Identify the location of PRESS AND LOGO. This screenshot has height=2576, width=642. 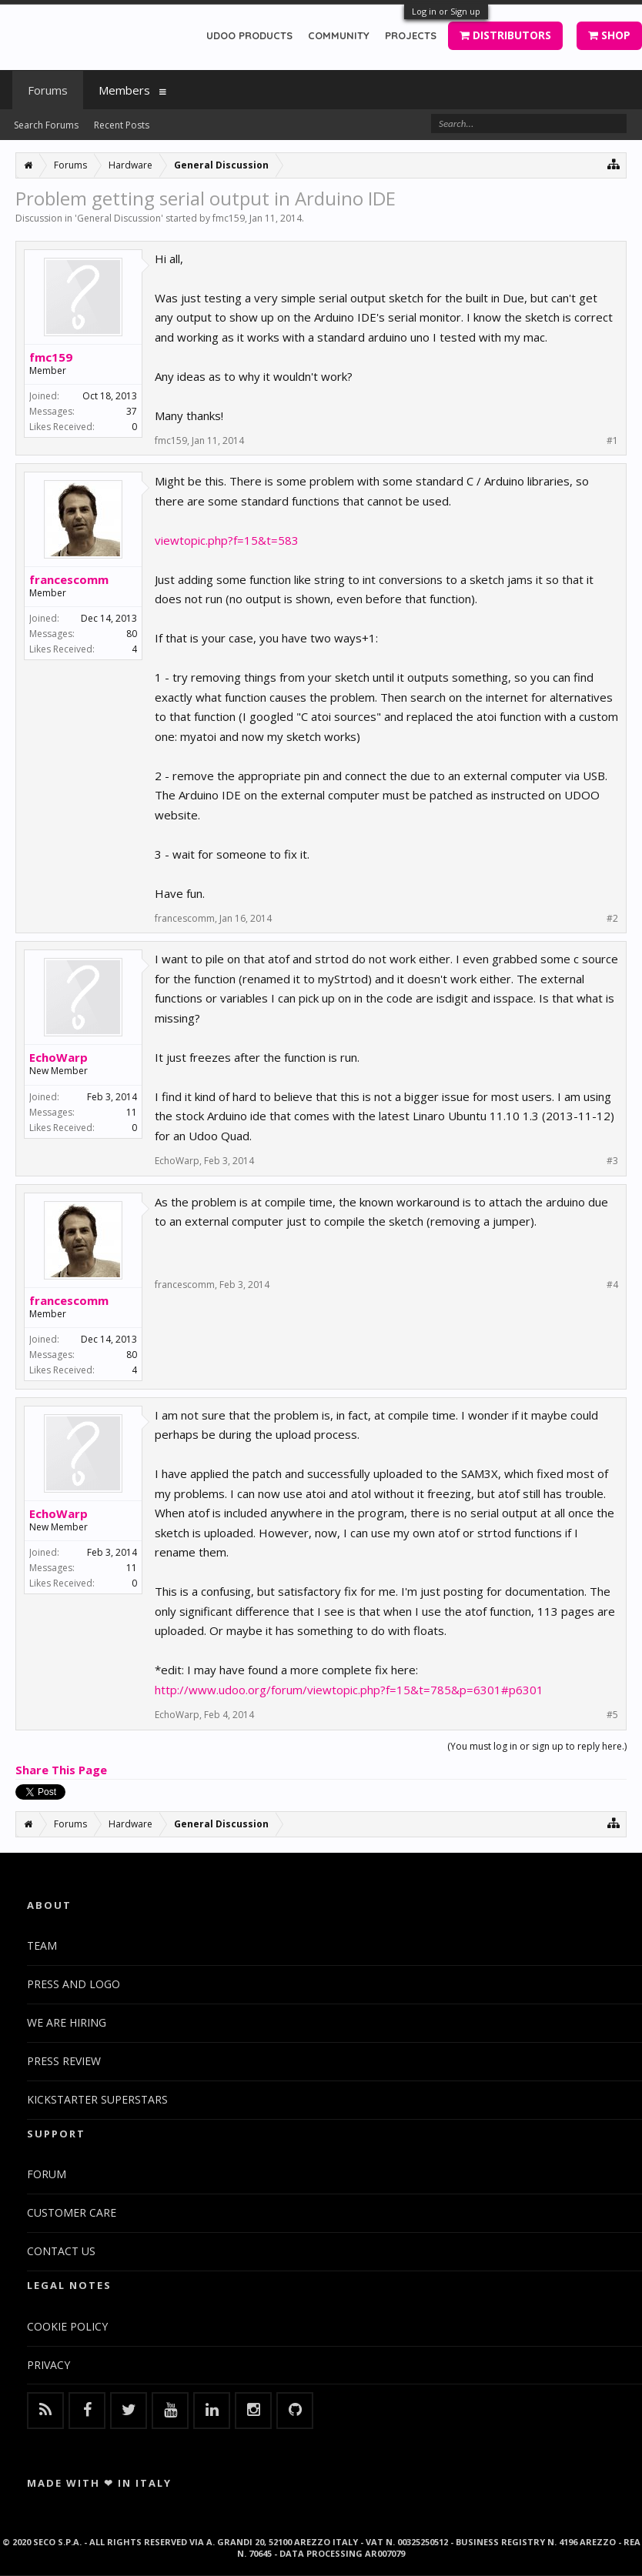
(73, 1984).